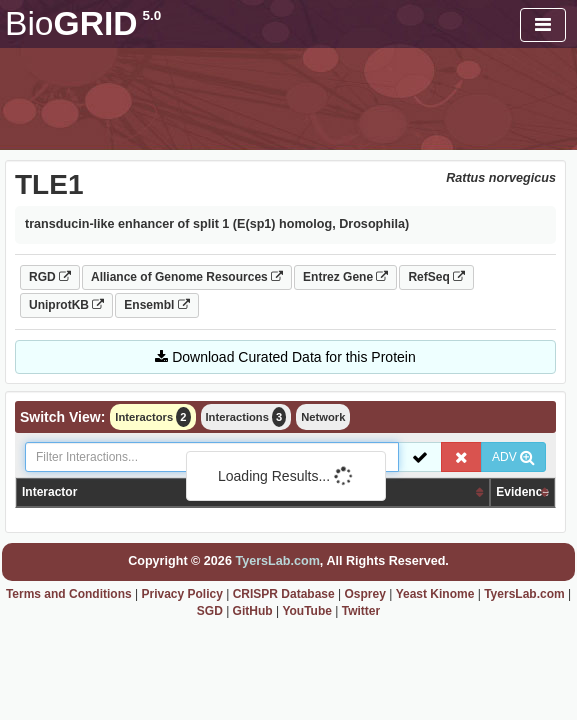 This screenshot has height=720, width=577. I want to click on TyersLab.com, so click(277, 561).